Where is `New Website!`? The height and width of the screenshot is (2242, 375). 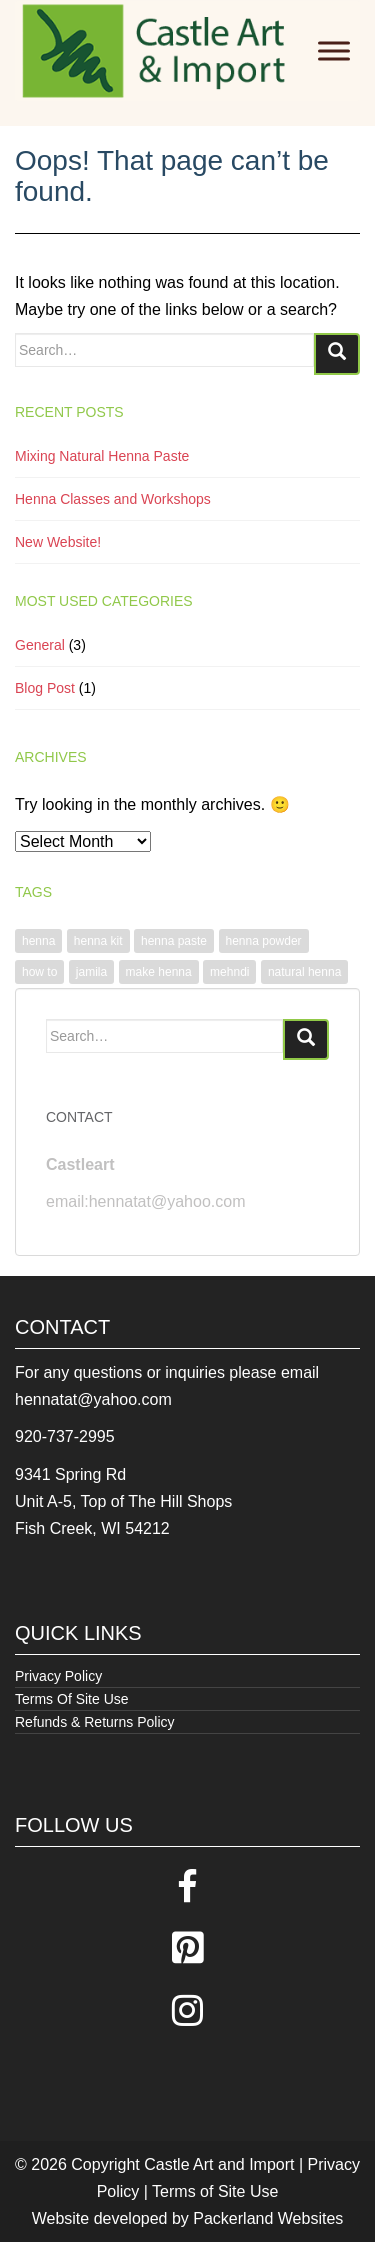
New Website! is located at coordinates (58, 542).